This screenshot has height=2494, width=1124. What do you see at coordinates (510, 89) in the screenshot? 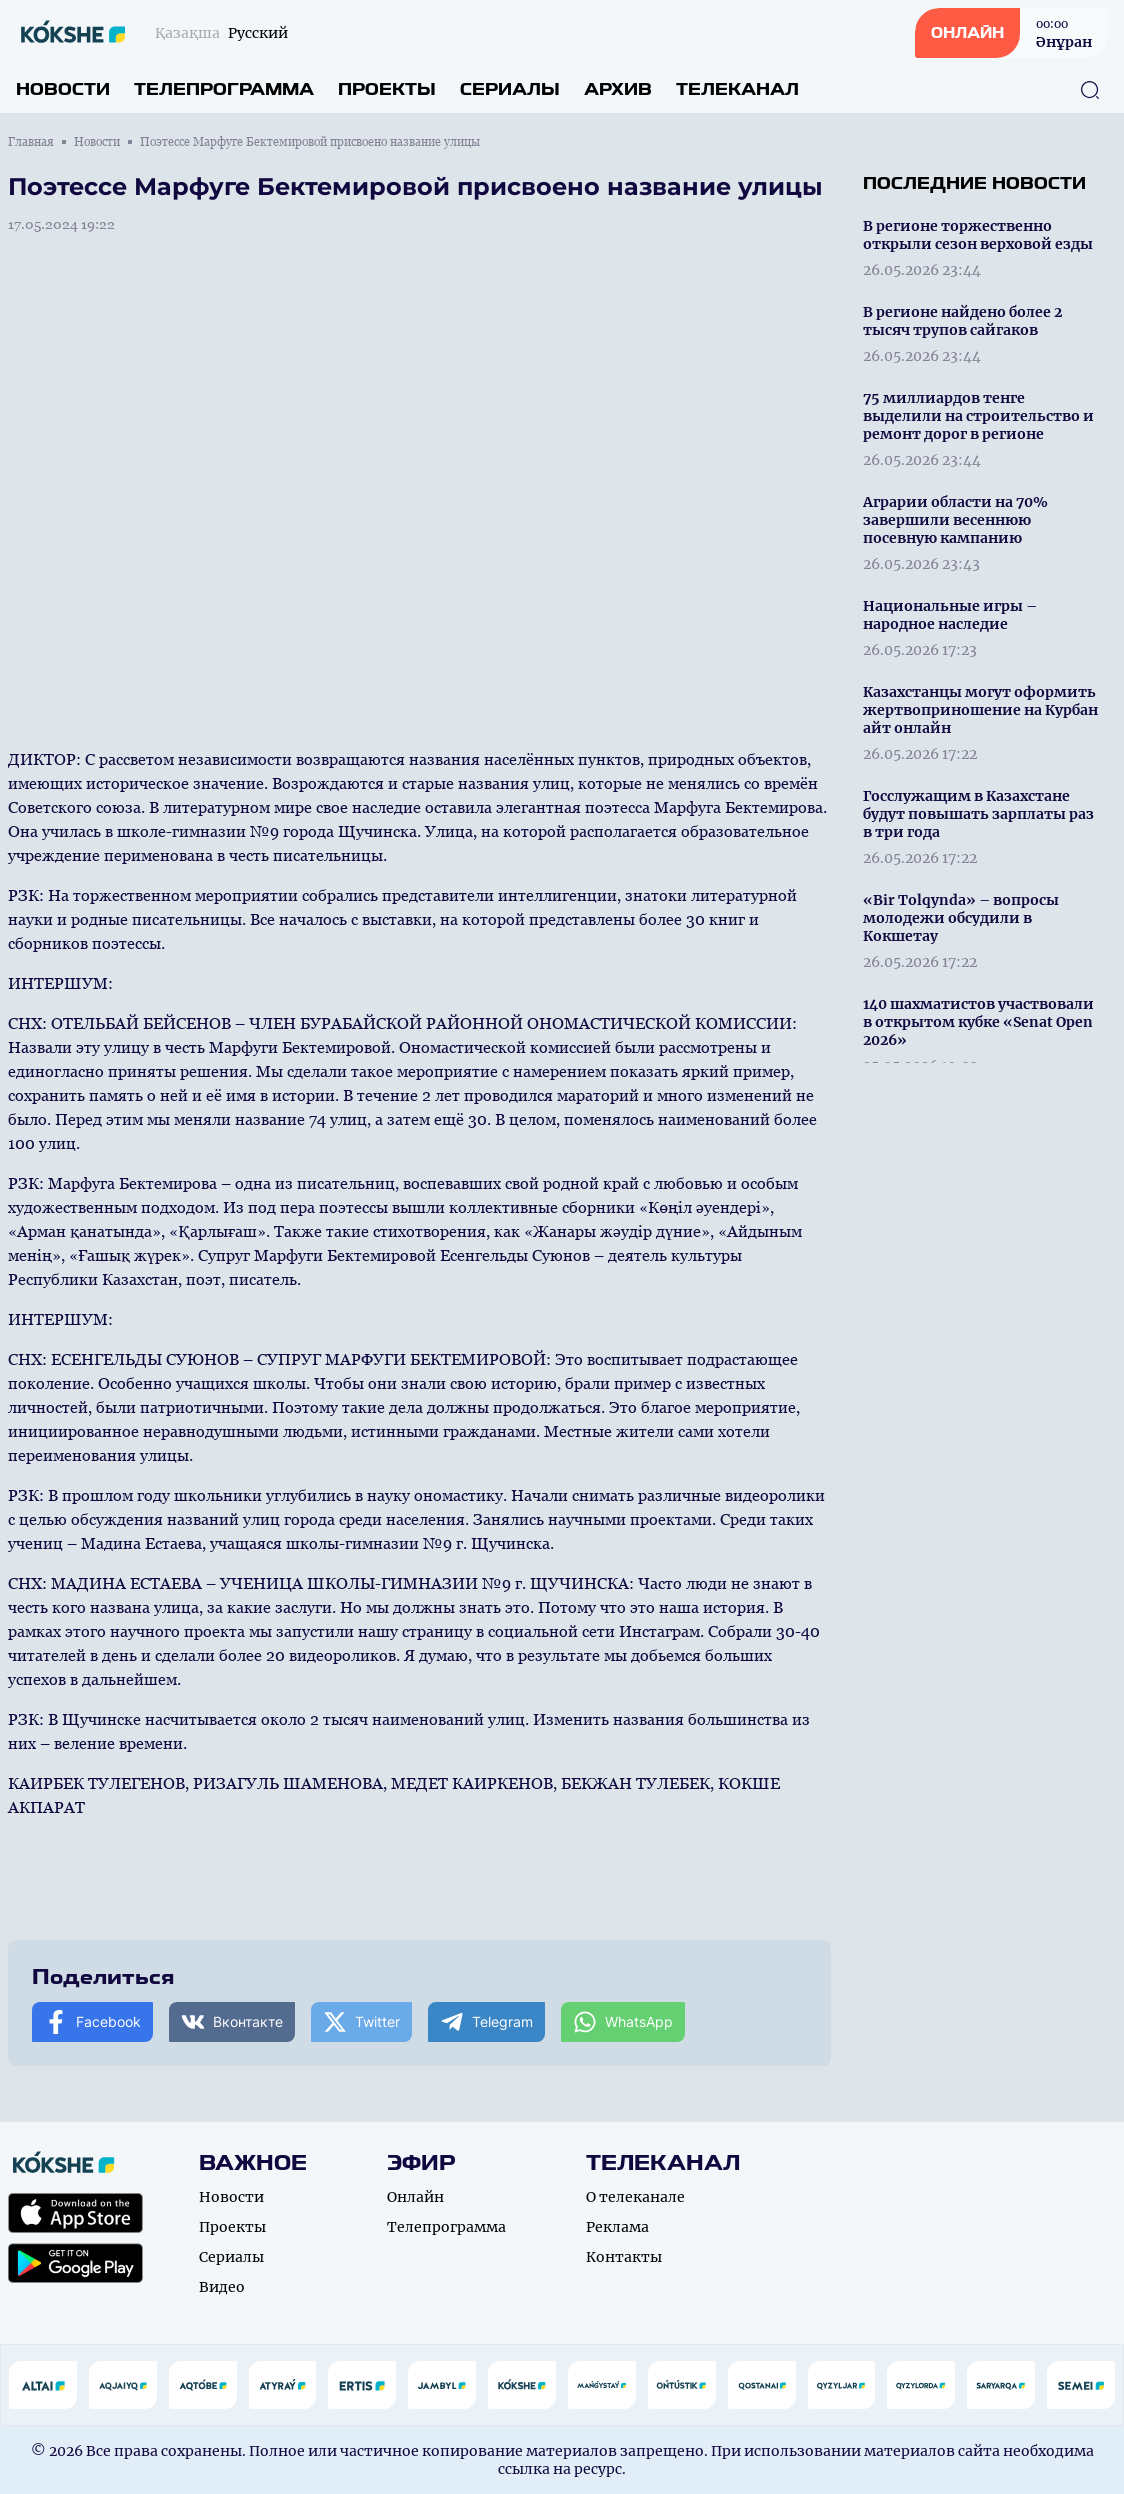
I see `Сериалы` at bounding box center [510, 89].